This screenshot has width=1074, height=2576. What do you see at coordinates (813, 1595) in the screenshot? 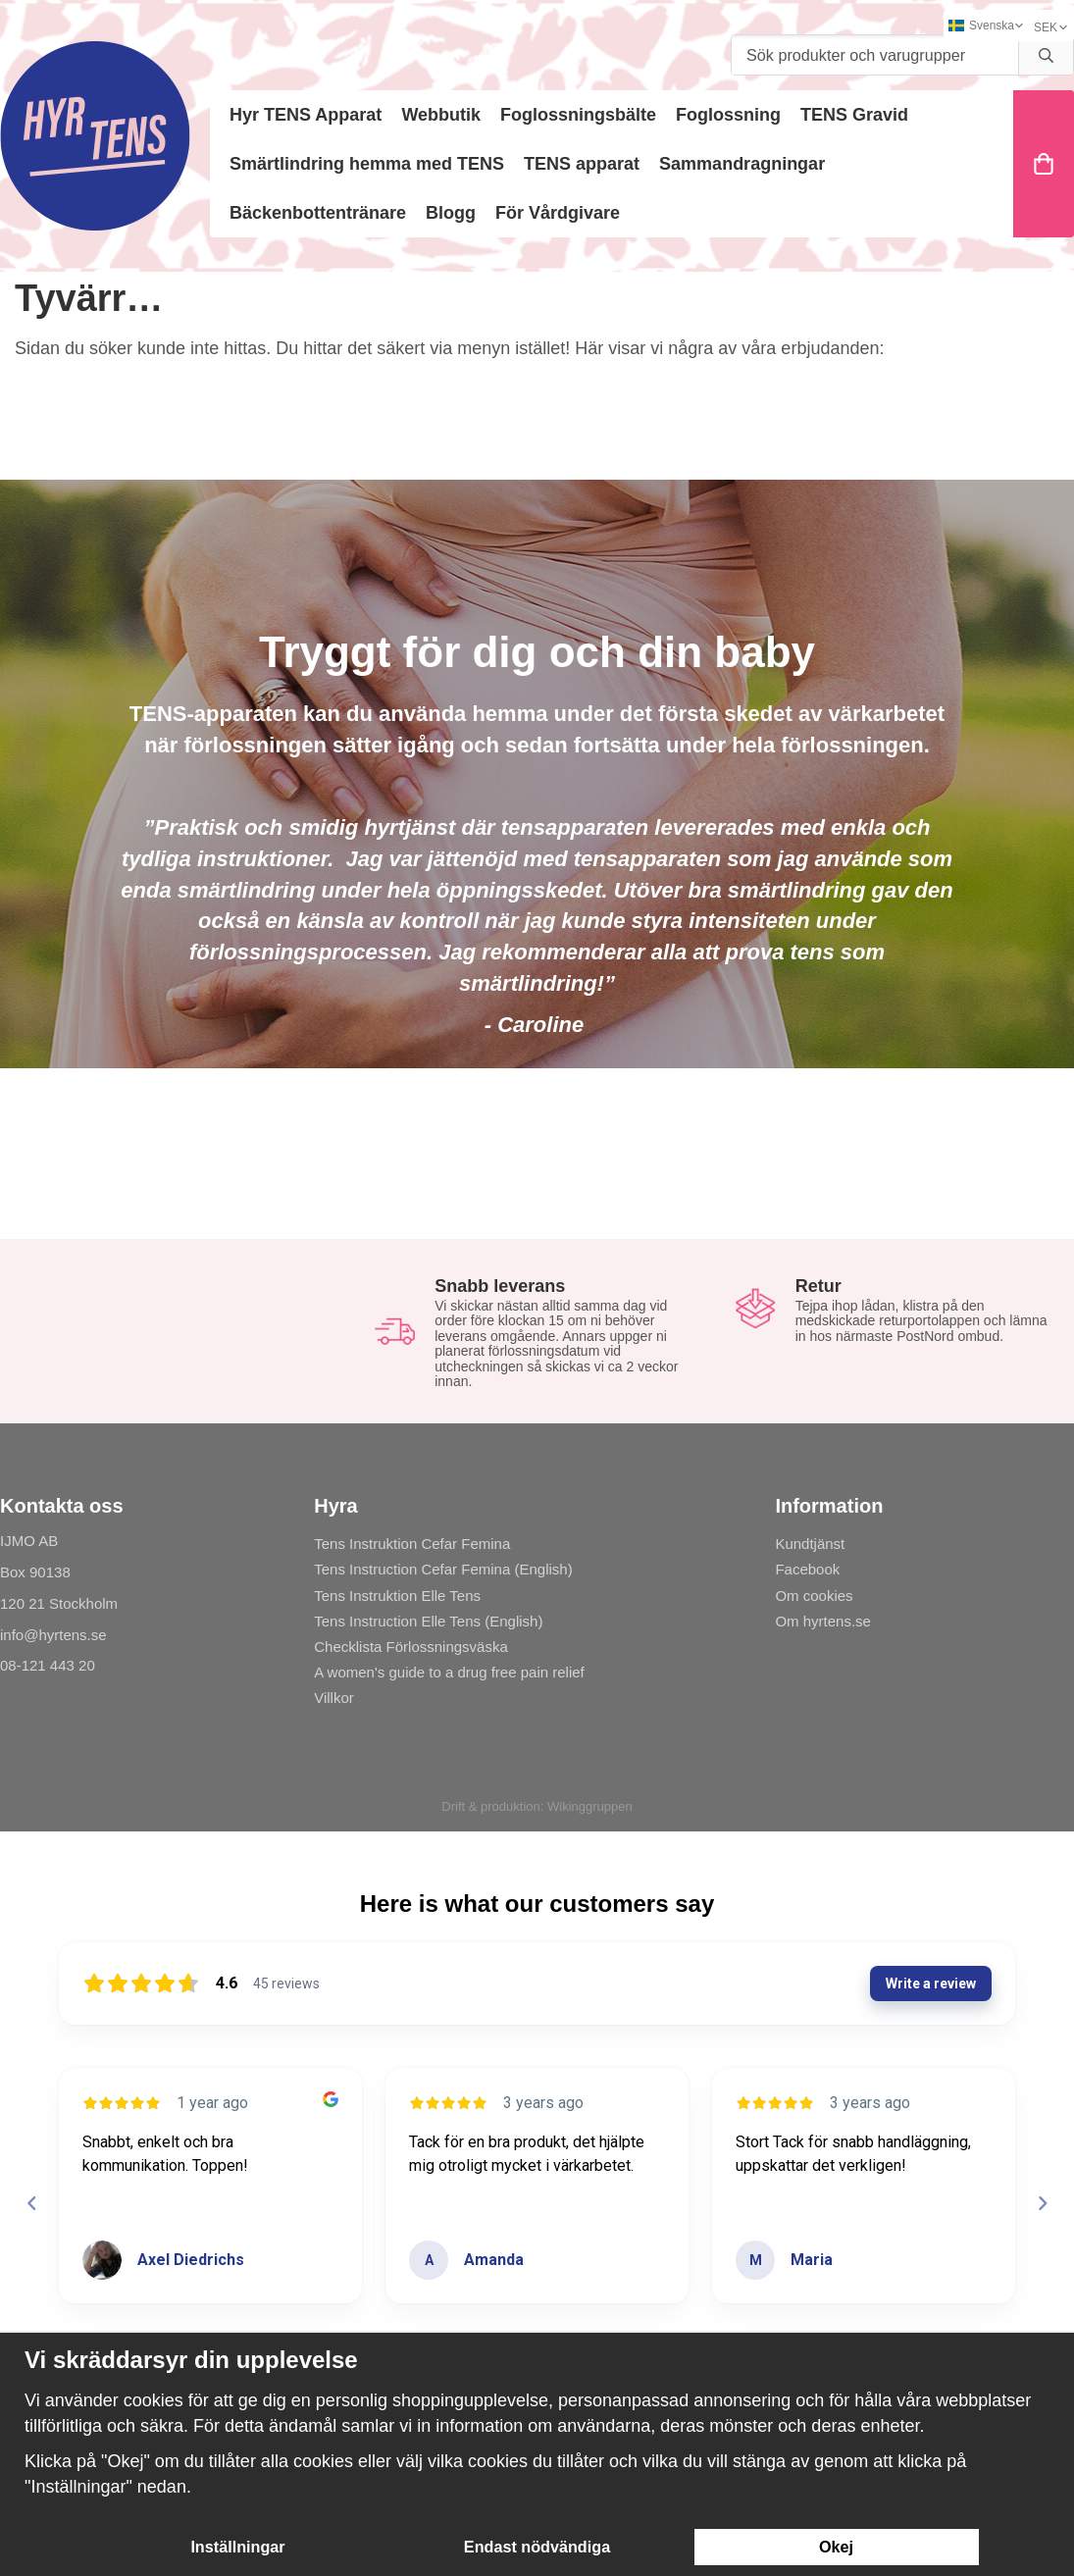
I see `Om cookies` at bounding box center [813, 1595].